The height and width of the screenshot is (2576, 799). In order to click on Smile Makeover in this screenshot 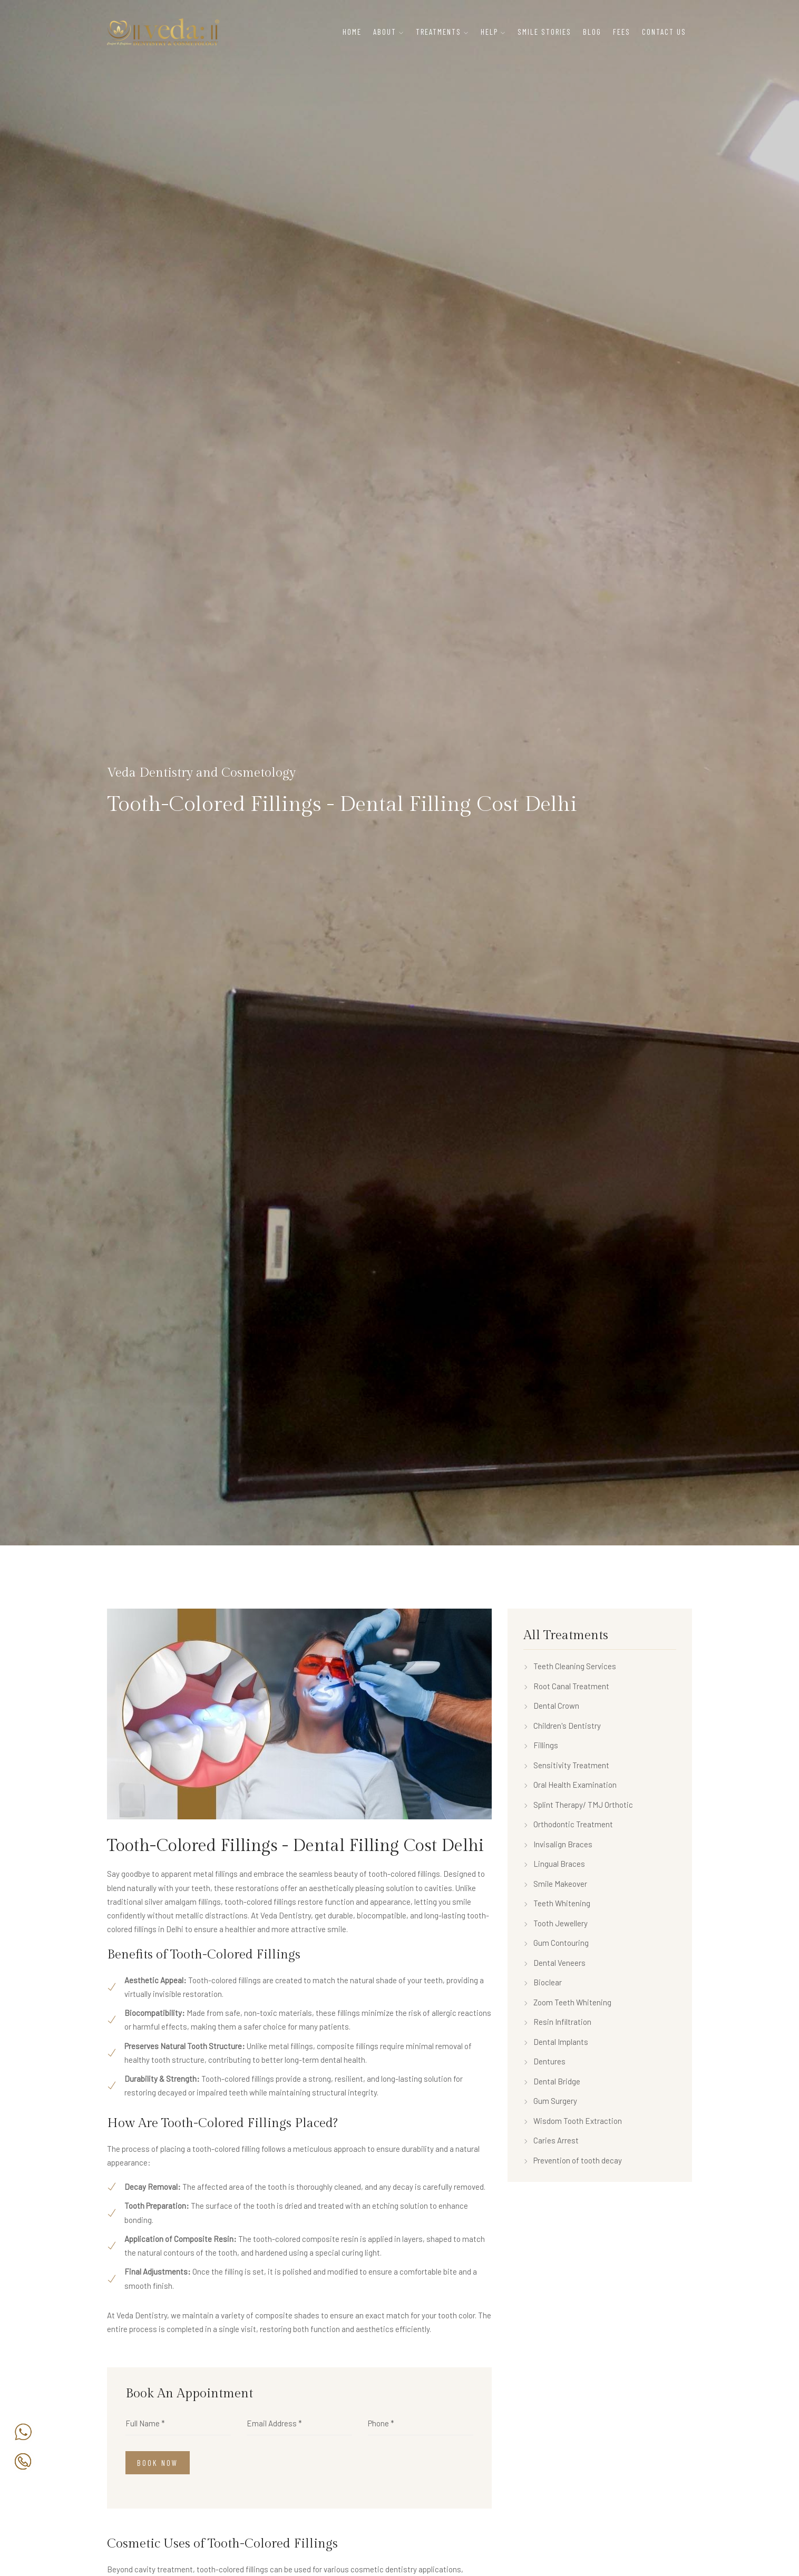, I will do `click(555, 1883)`.